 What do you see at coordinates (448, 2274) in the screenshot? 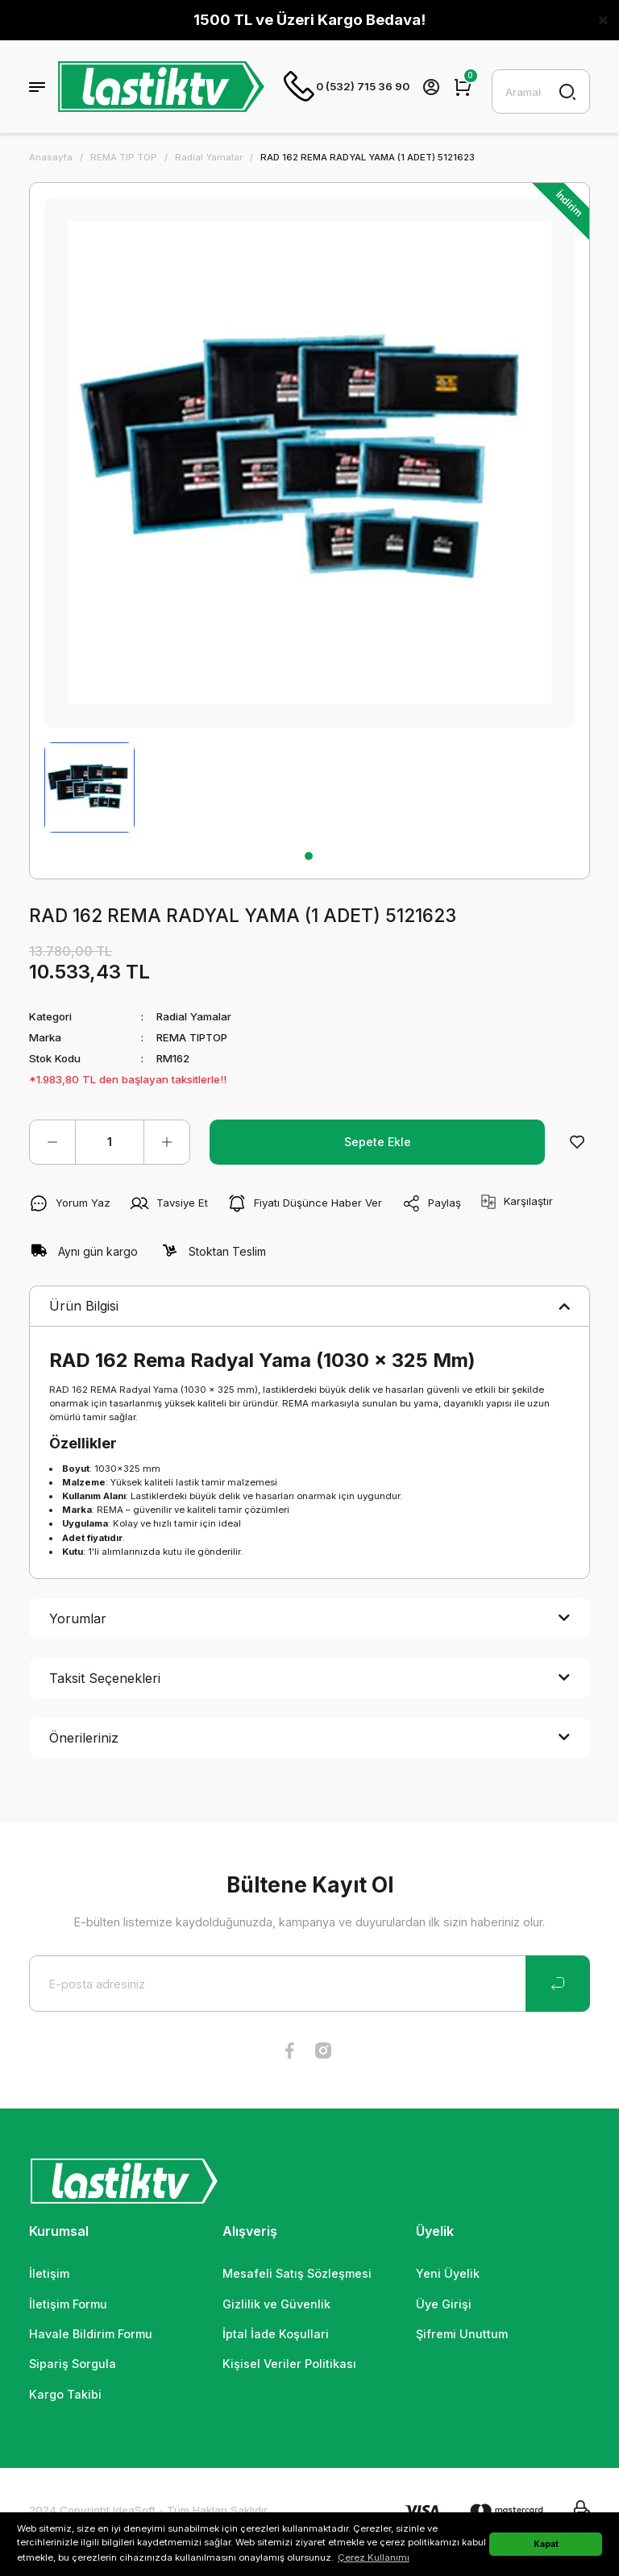
I see `Yeni Üyelik` at bounding box center [448, 2274].